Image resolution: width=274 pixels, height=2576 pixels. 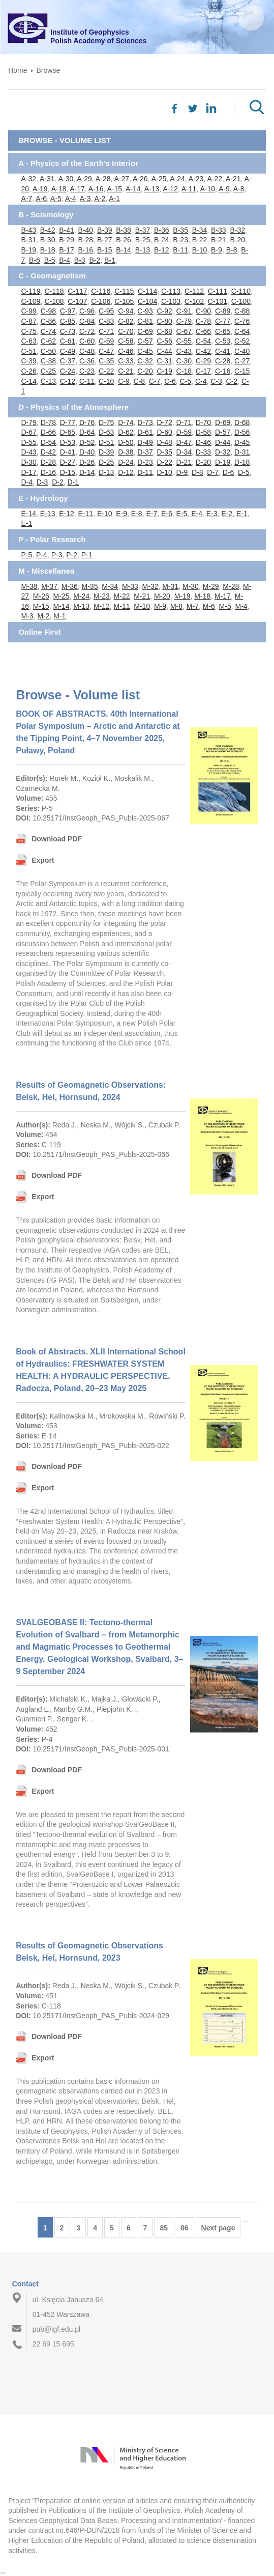 What do you see at coordinates (87, 555) in the screenshot?
I see `P-1` at bounding box center [87, 555].